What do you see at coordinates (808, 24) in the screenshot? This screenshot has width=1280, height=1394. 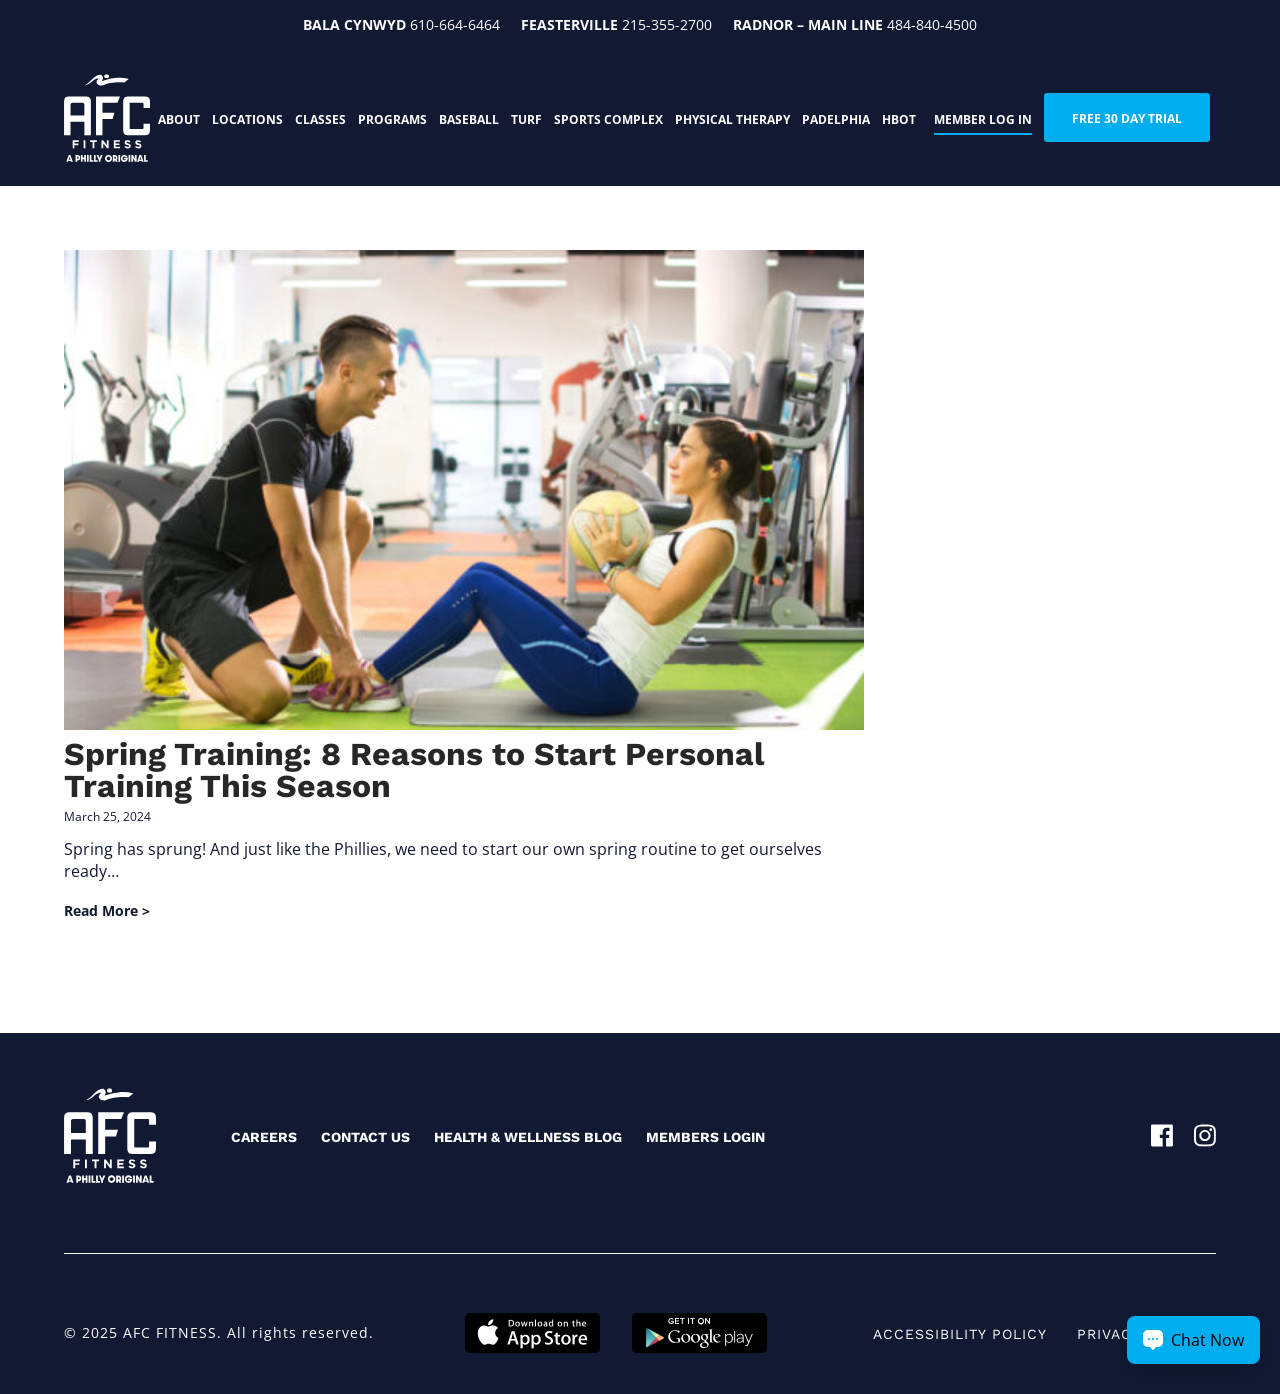 I see `Radnor – Main Line` at bounding box center [808, 24].